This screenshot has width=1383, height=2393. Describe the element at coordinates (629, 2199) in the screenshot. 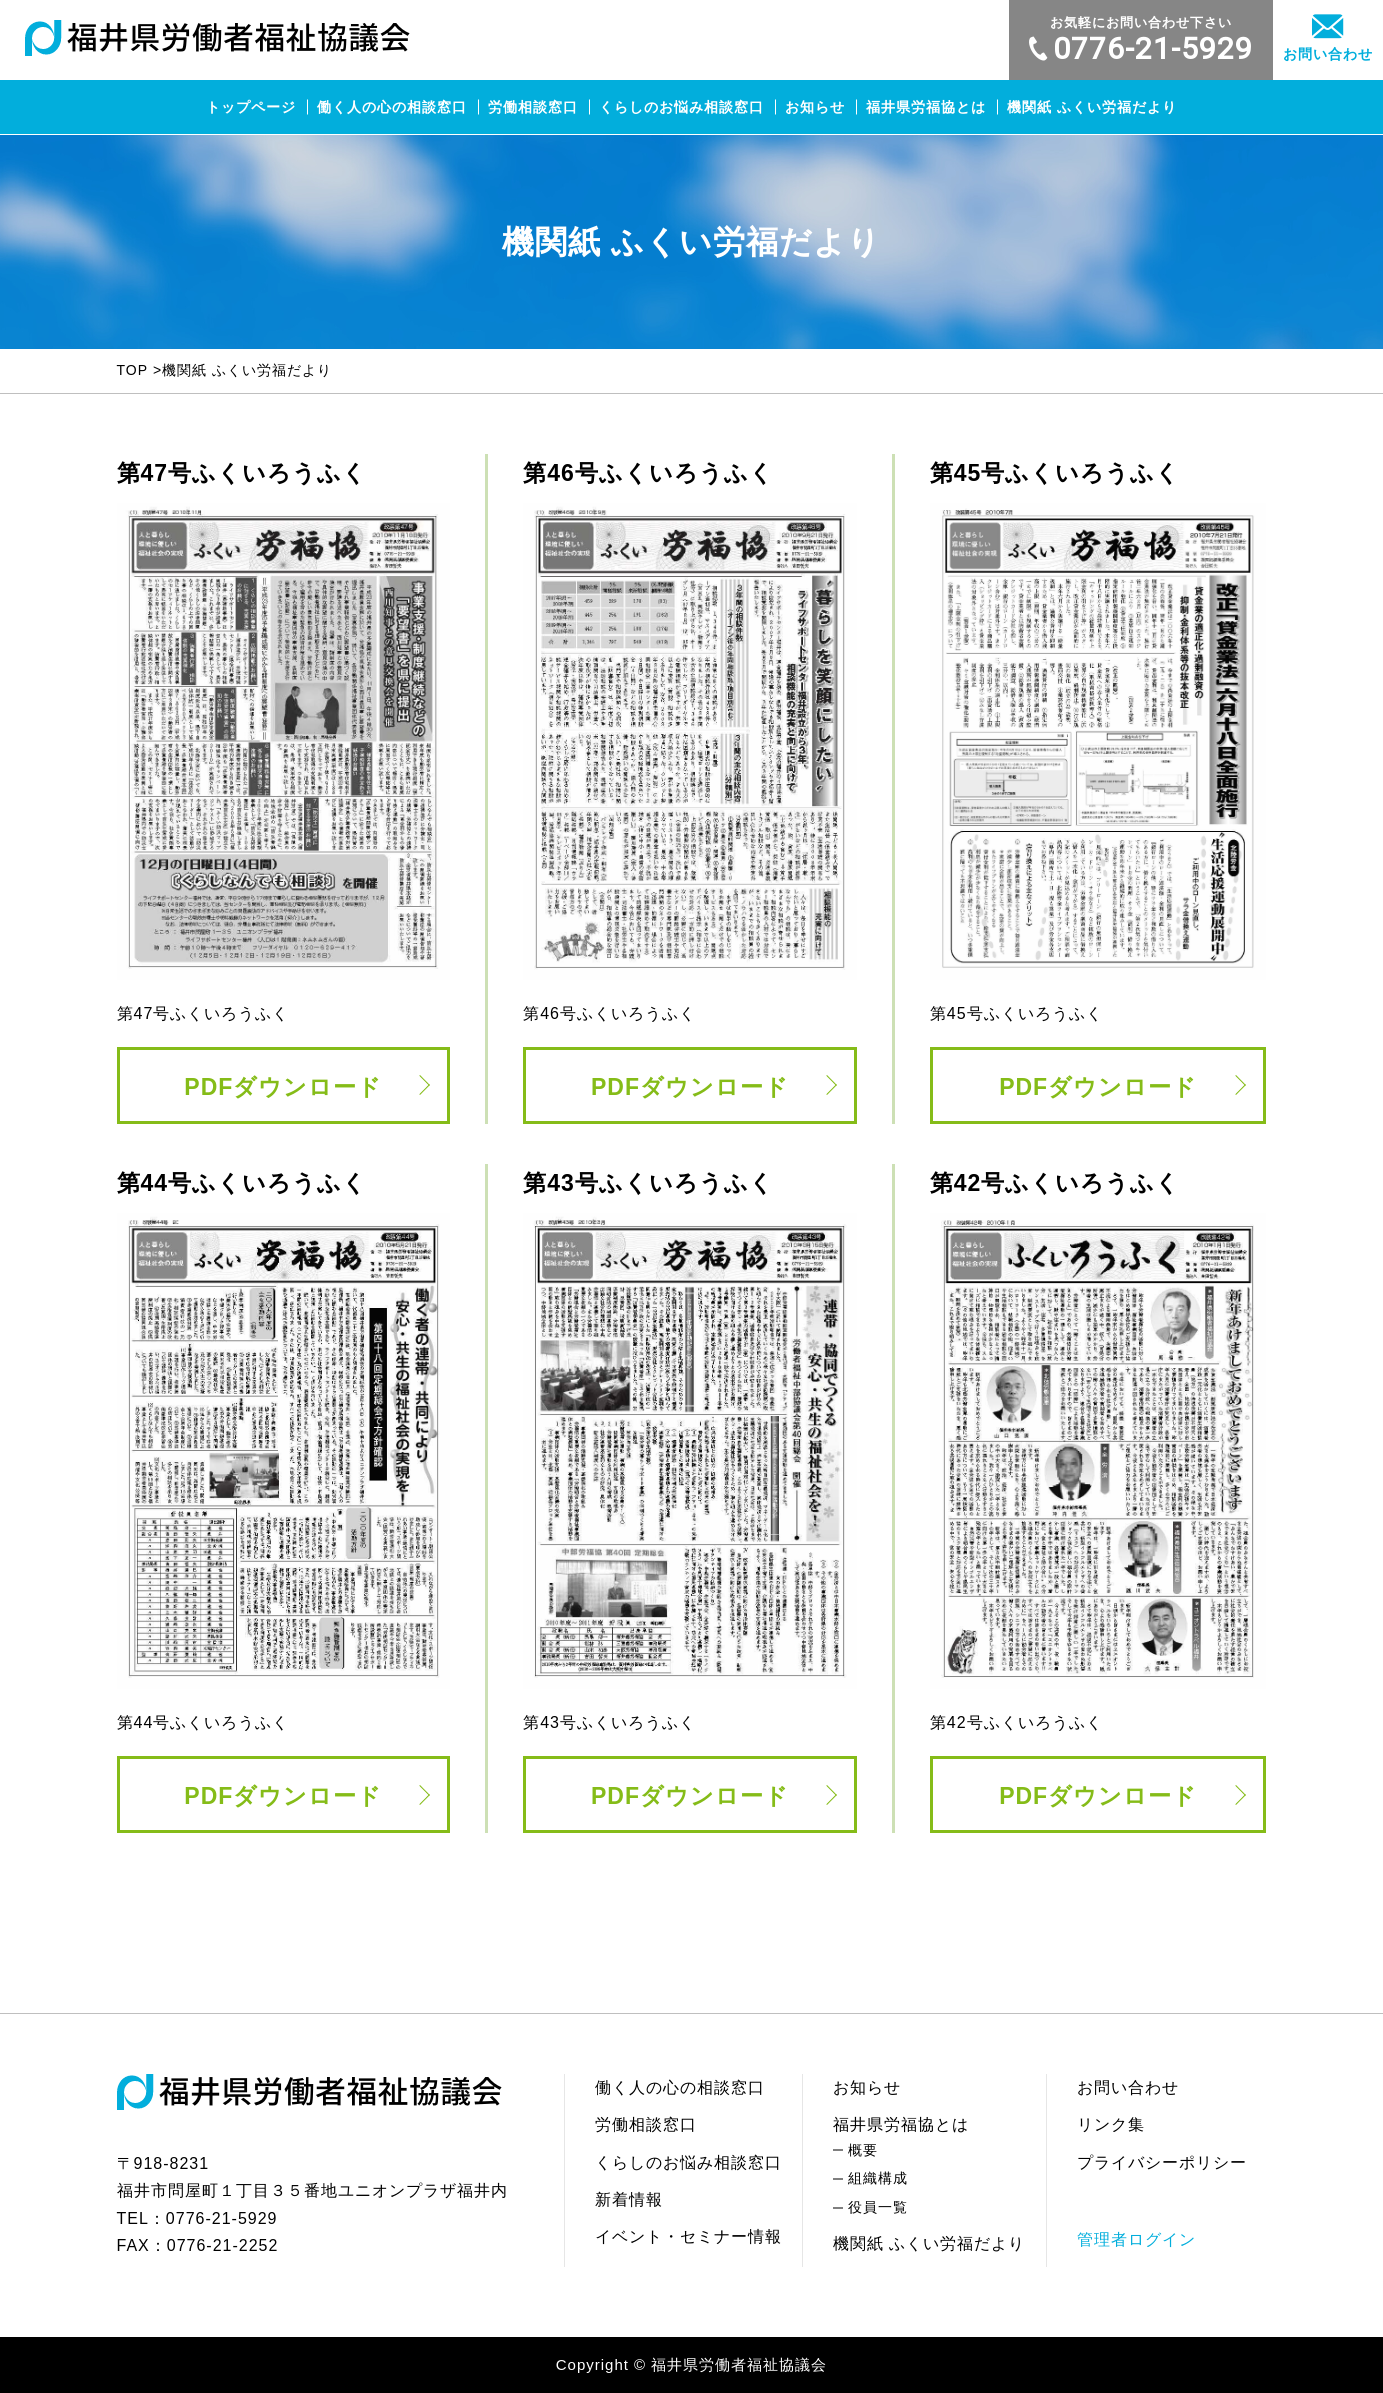

I see `新着情報` at that location.